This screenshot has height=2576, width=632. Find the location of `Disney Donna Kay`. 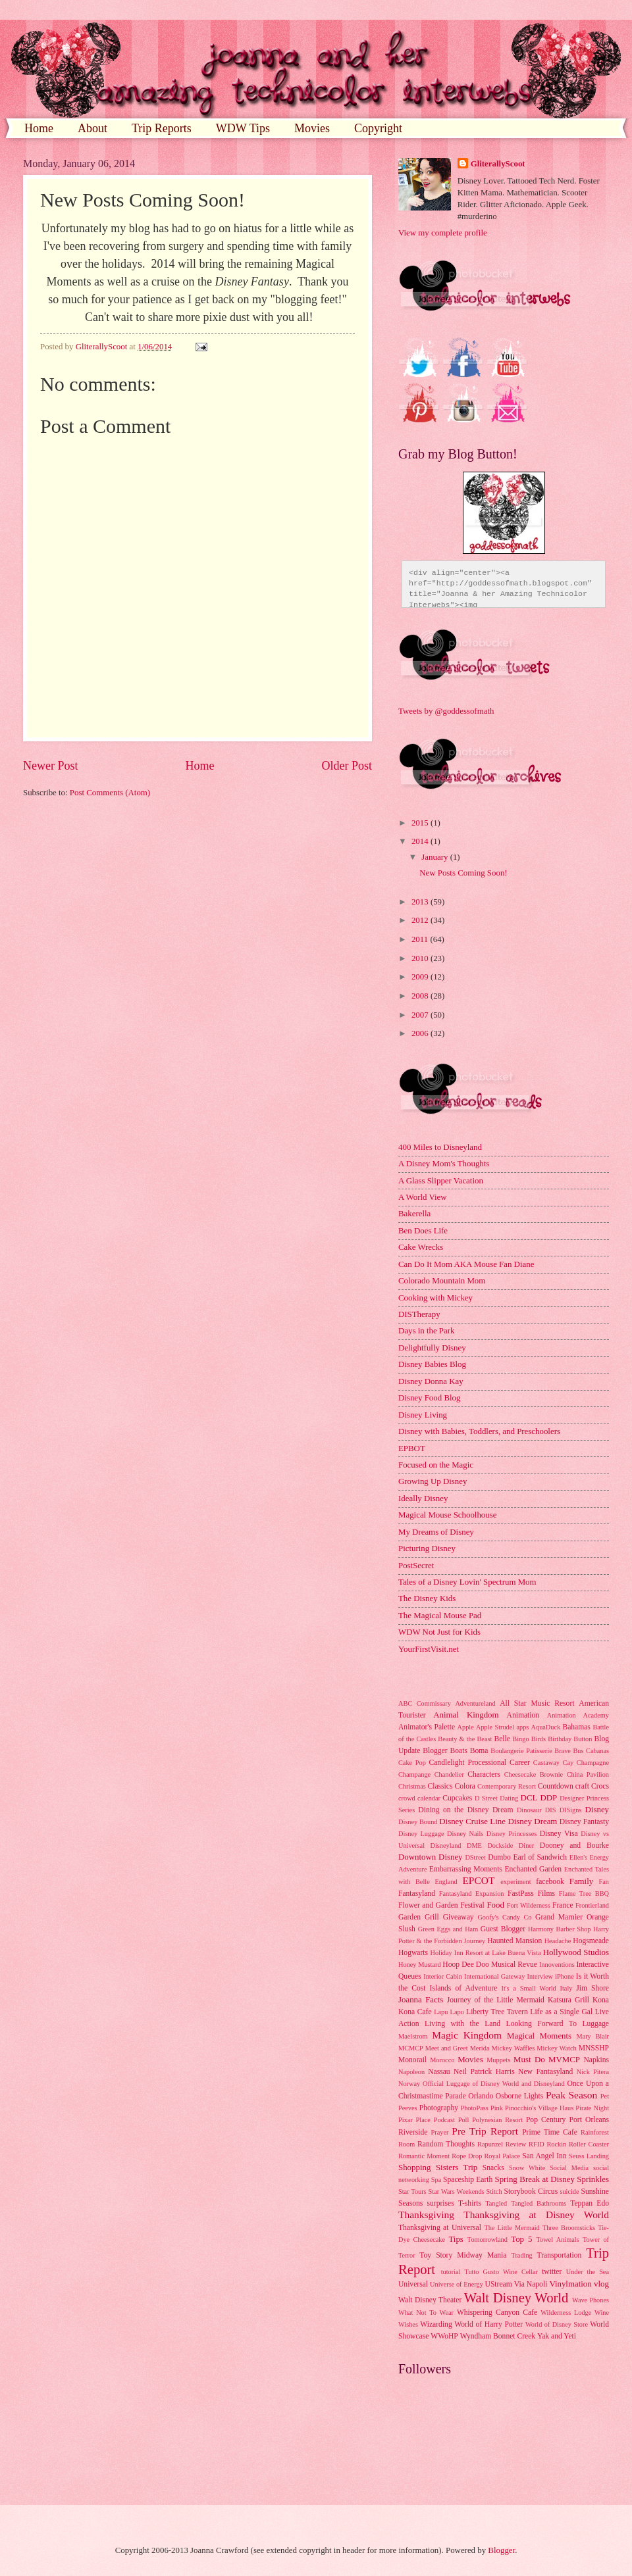

Disney Donna Kay is located at coordinates (430, 1381).